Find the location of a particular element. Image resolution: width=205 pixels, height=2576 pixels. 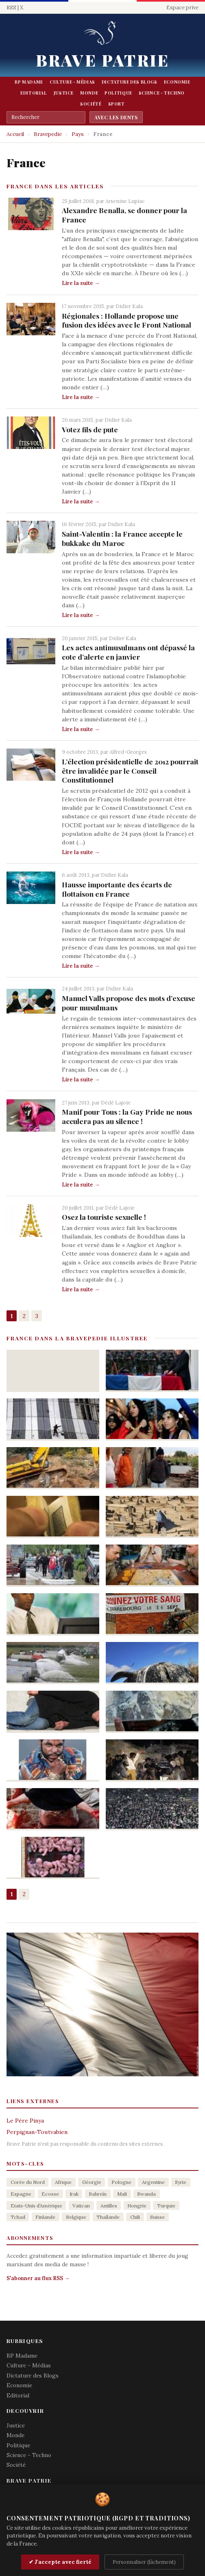

Sport is located at coordinates (116, 104).